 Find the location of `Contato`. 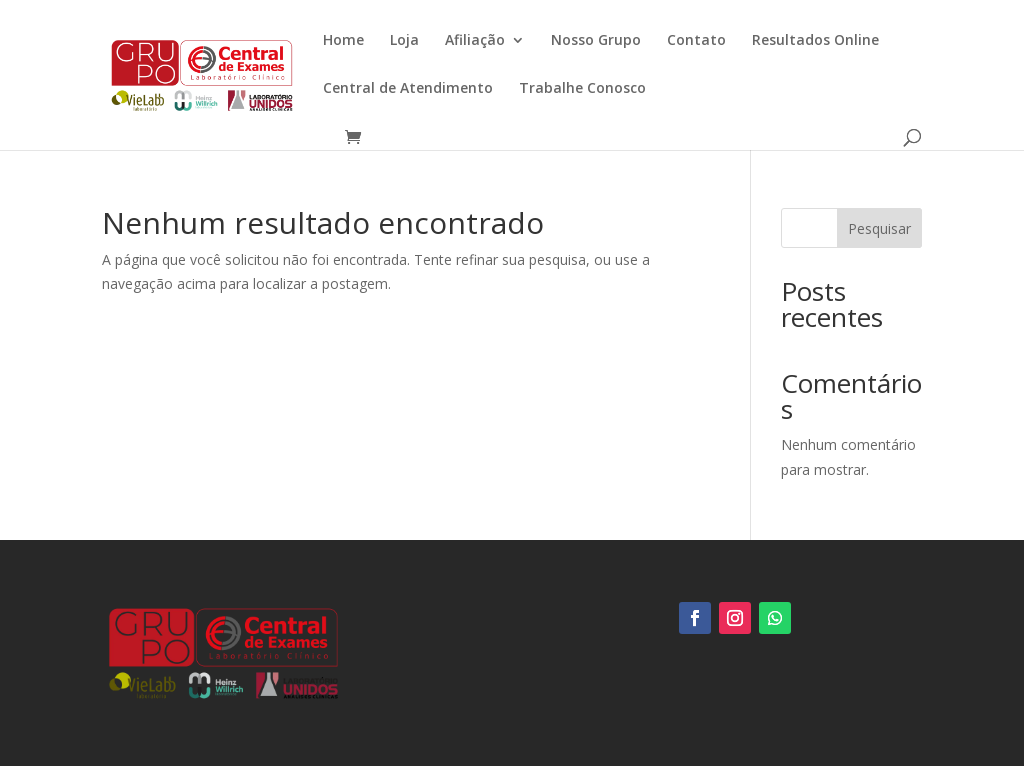

Contato is located at coordinates (696, 41).